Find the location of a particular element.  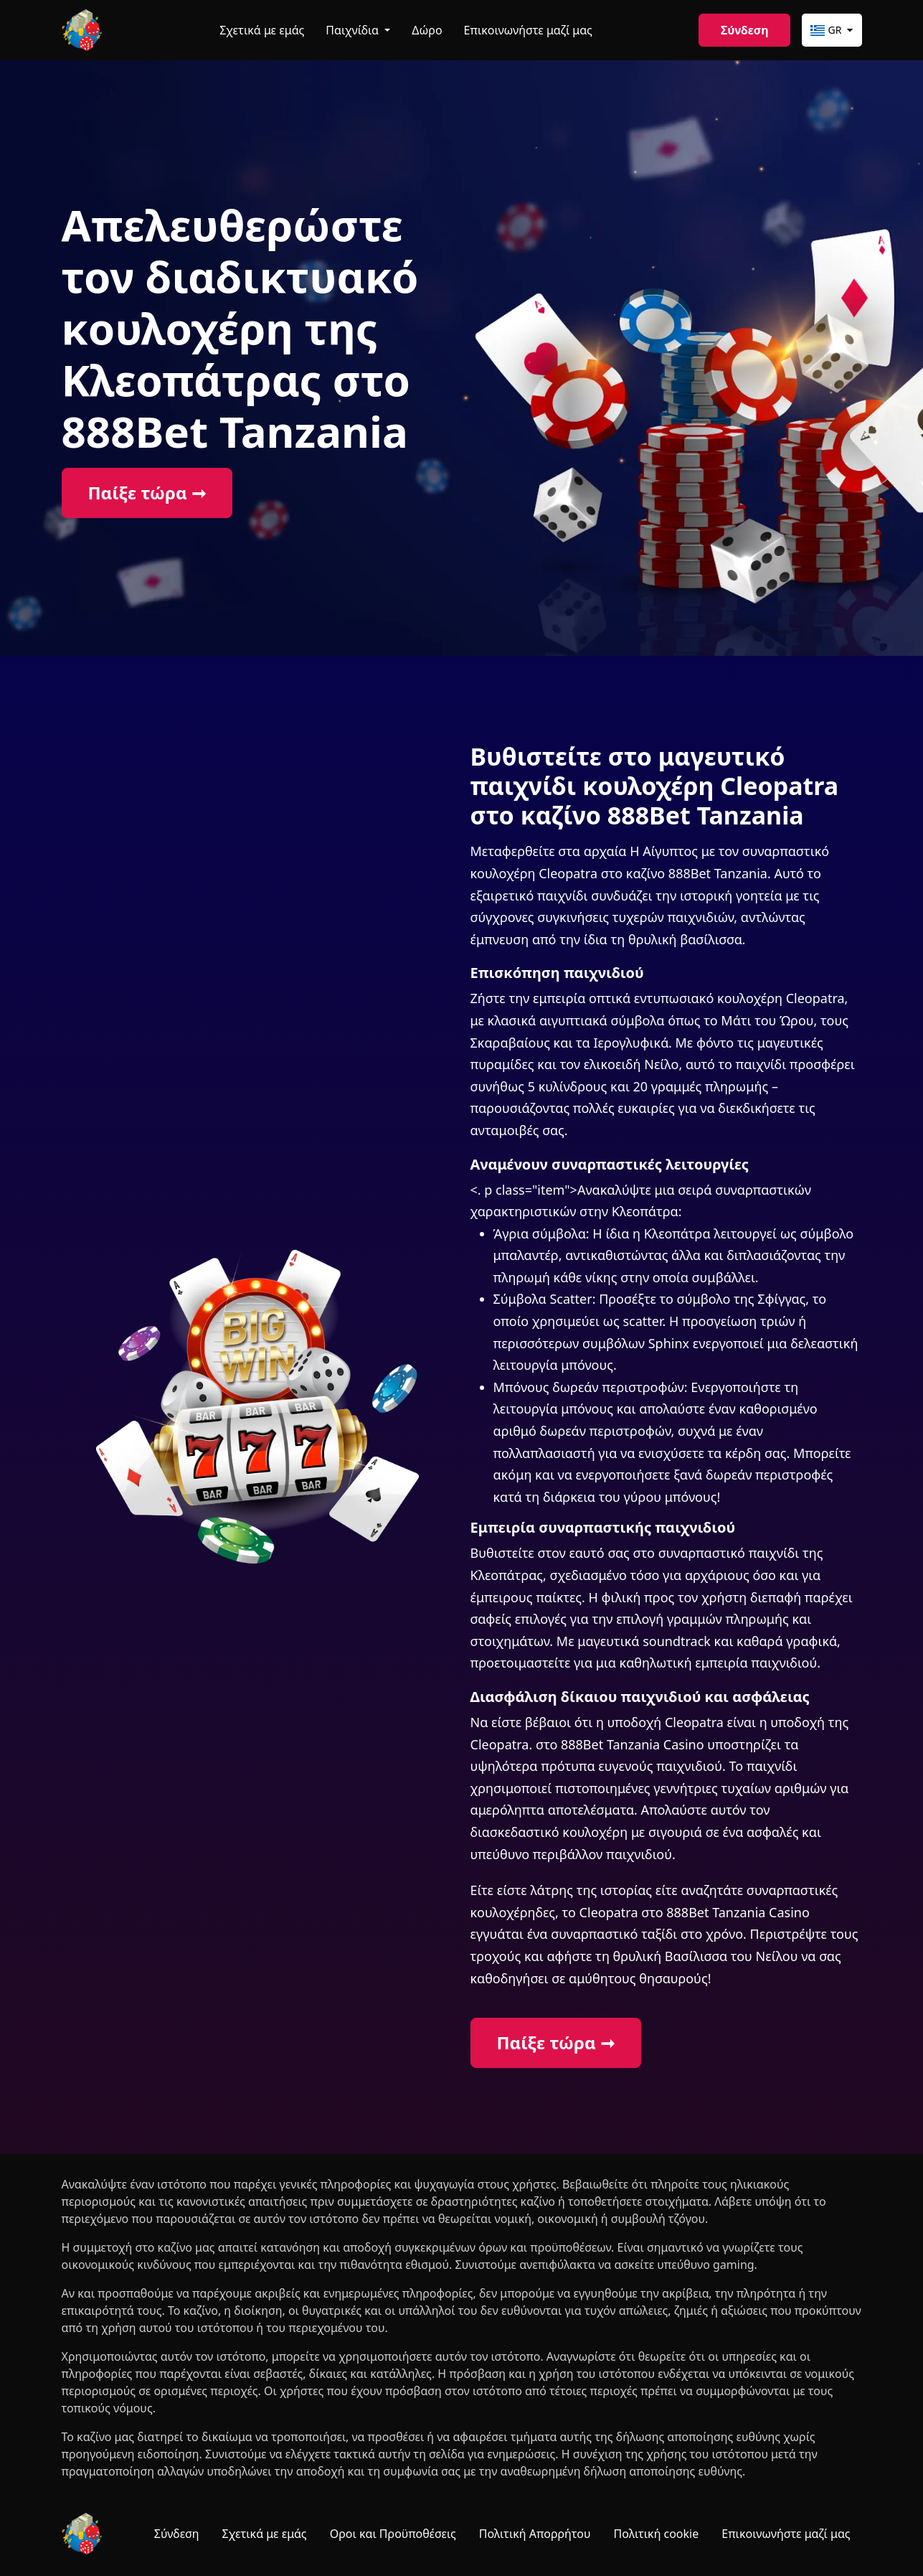

Πολιτική Απορρήτου is located at coordinates (535, 2534).